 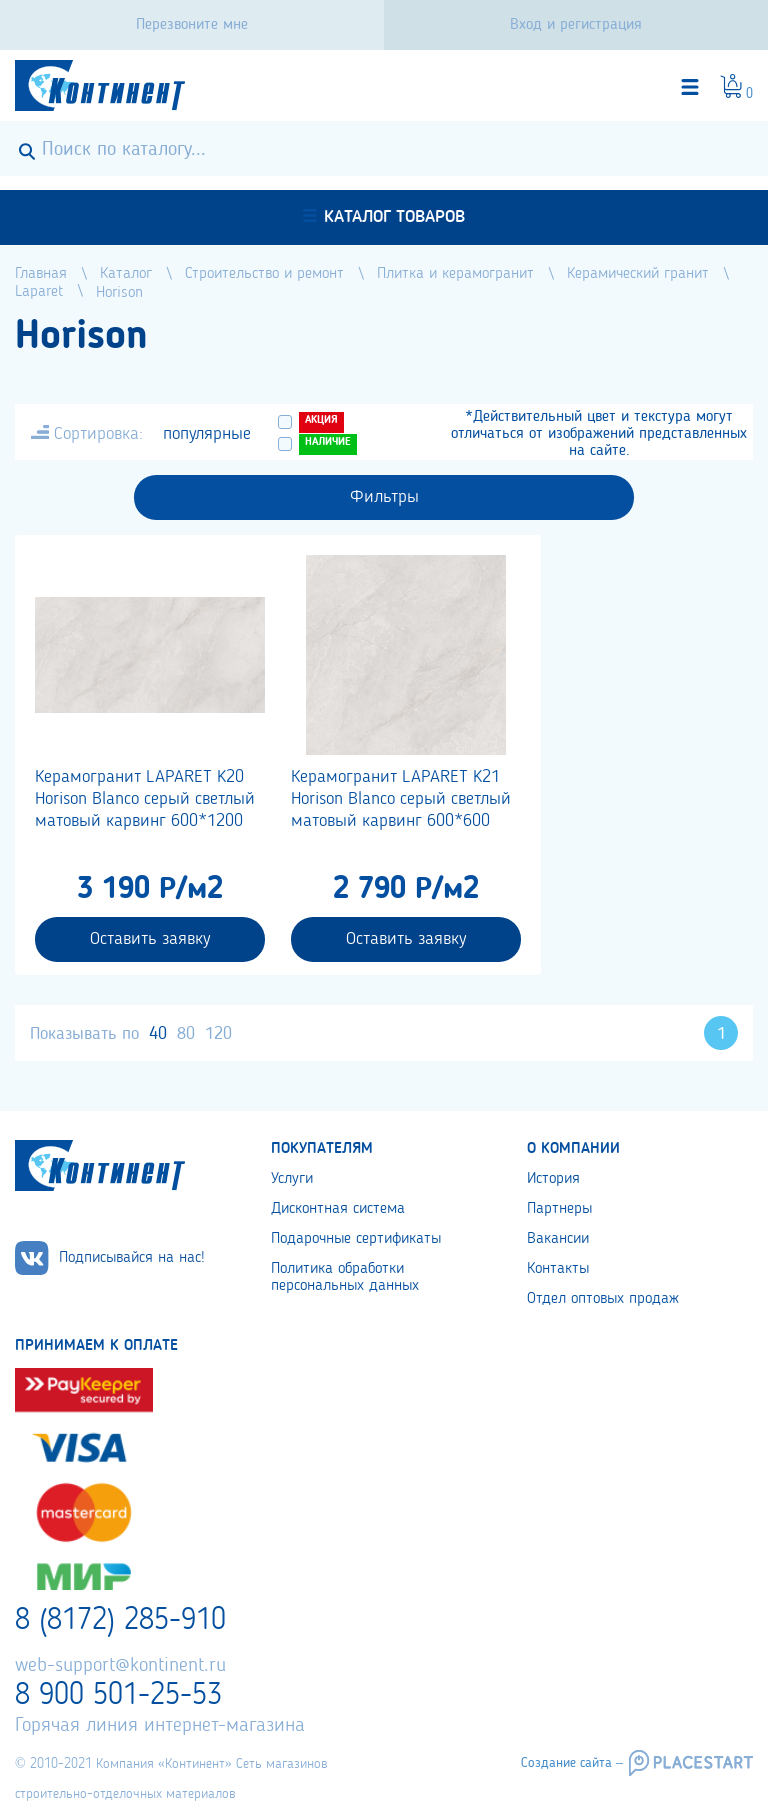 I want to click on Дисконтная система, so click(x=338, y=1209).